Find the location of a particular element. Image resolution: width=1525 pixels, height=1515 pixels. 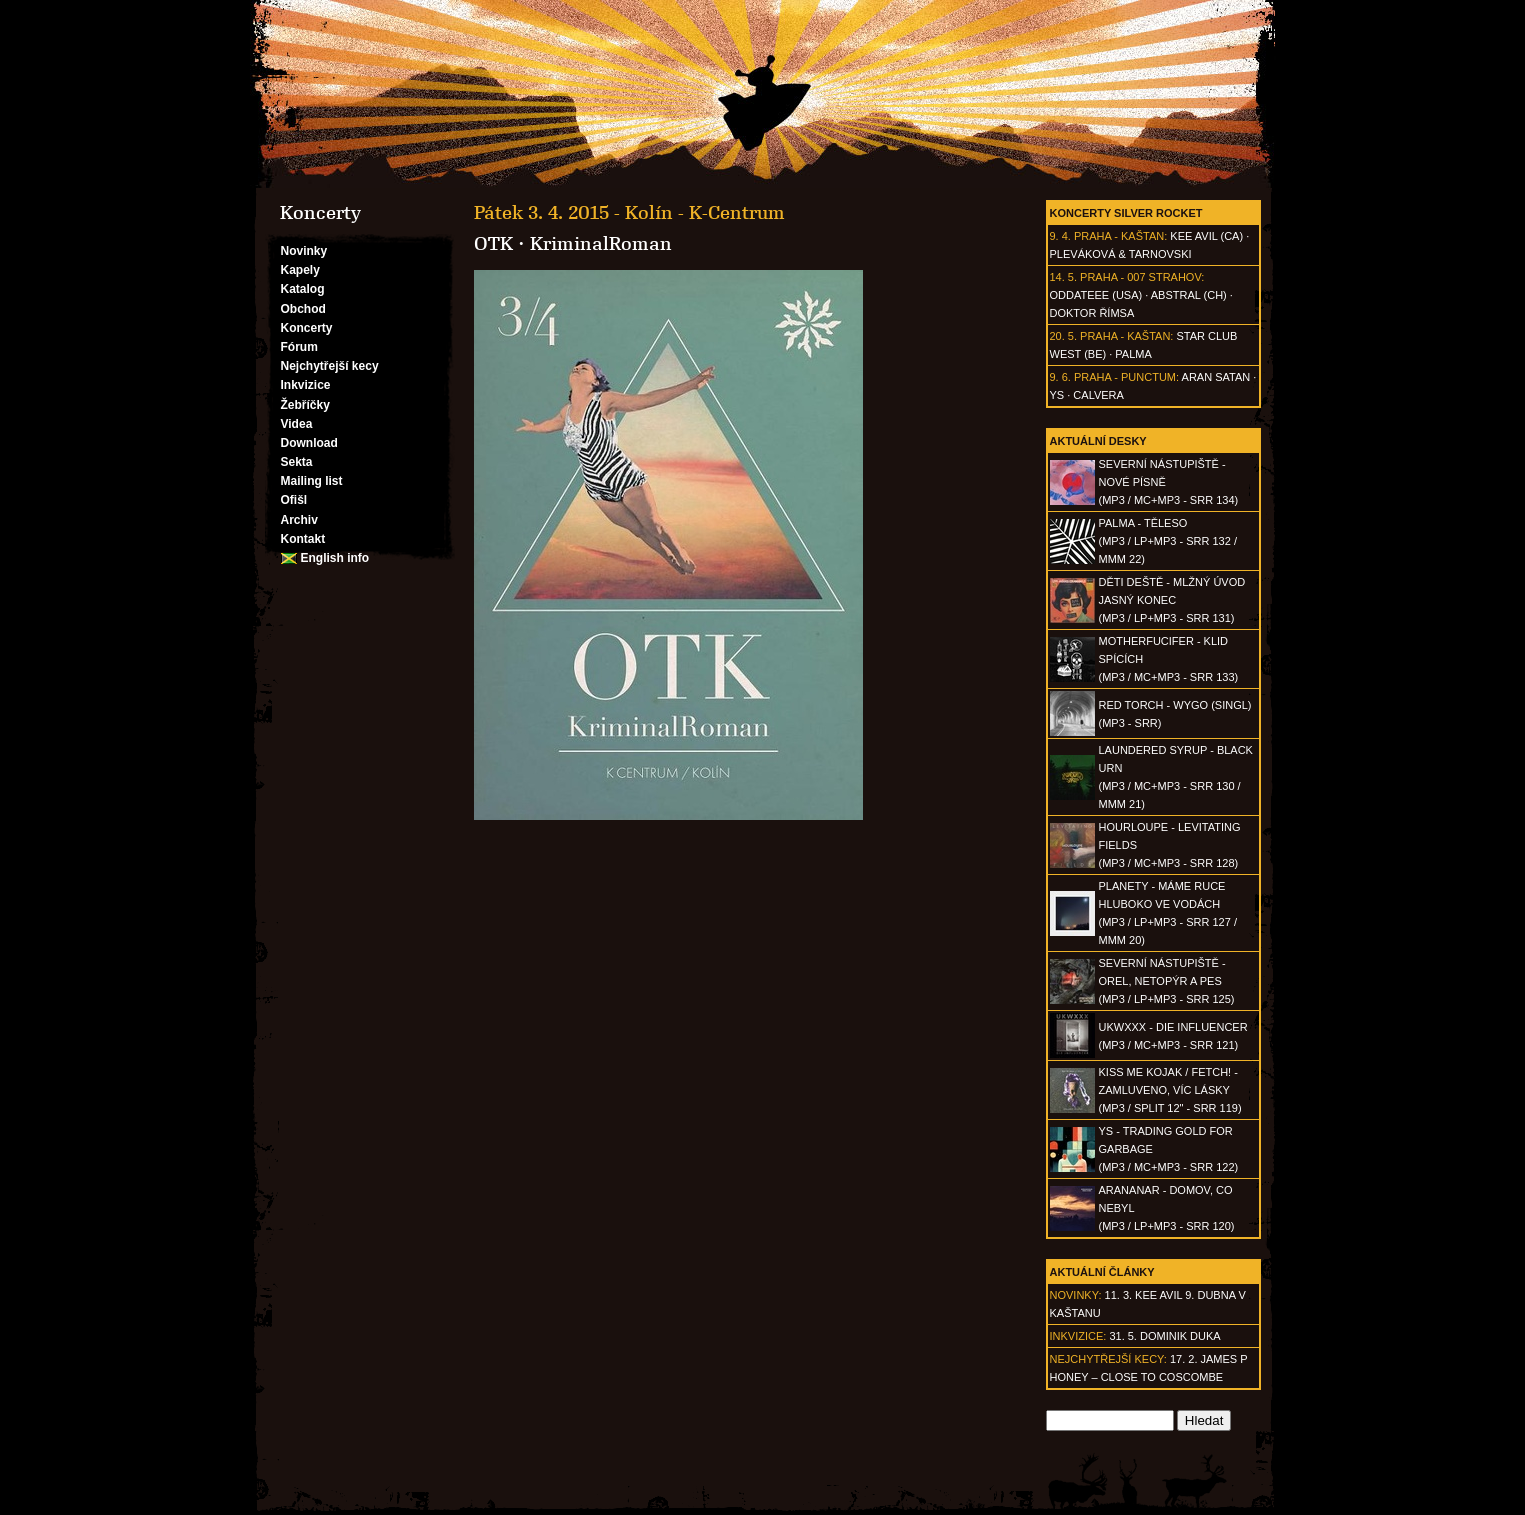

9. 6. is located at coordinates (1060, 377).